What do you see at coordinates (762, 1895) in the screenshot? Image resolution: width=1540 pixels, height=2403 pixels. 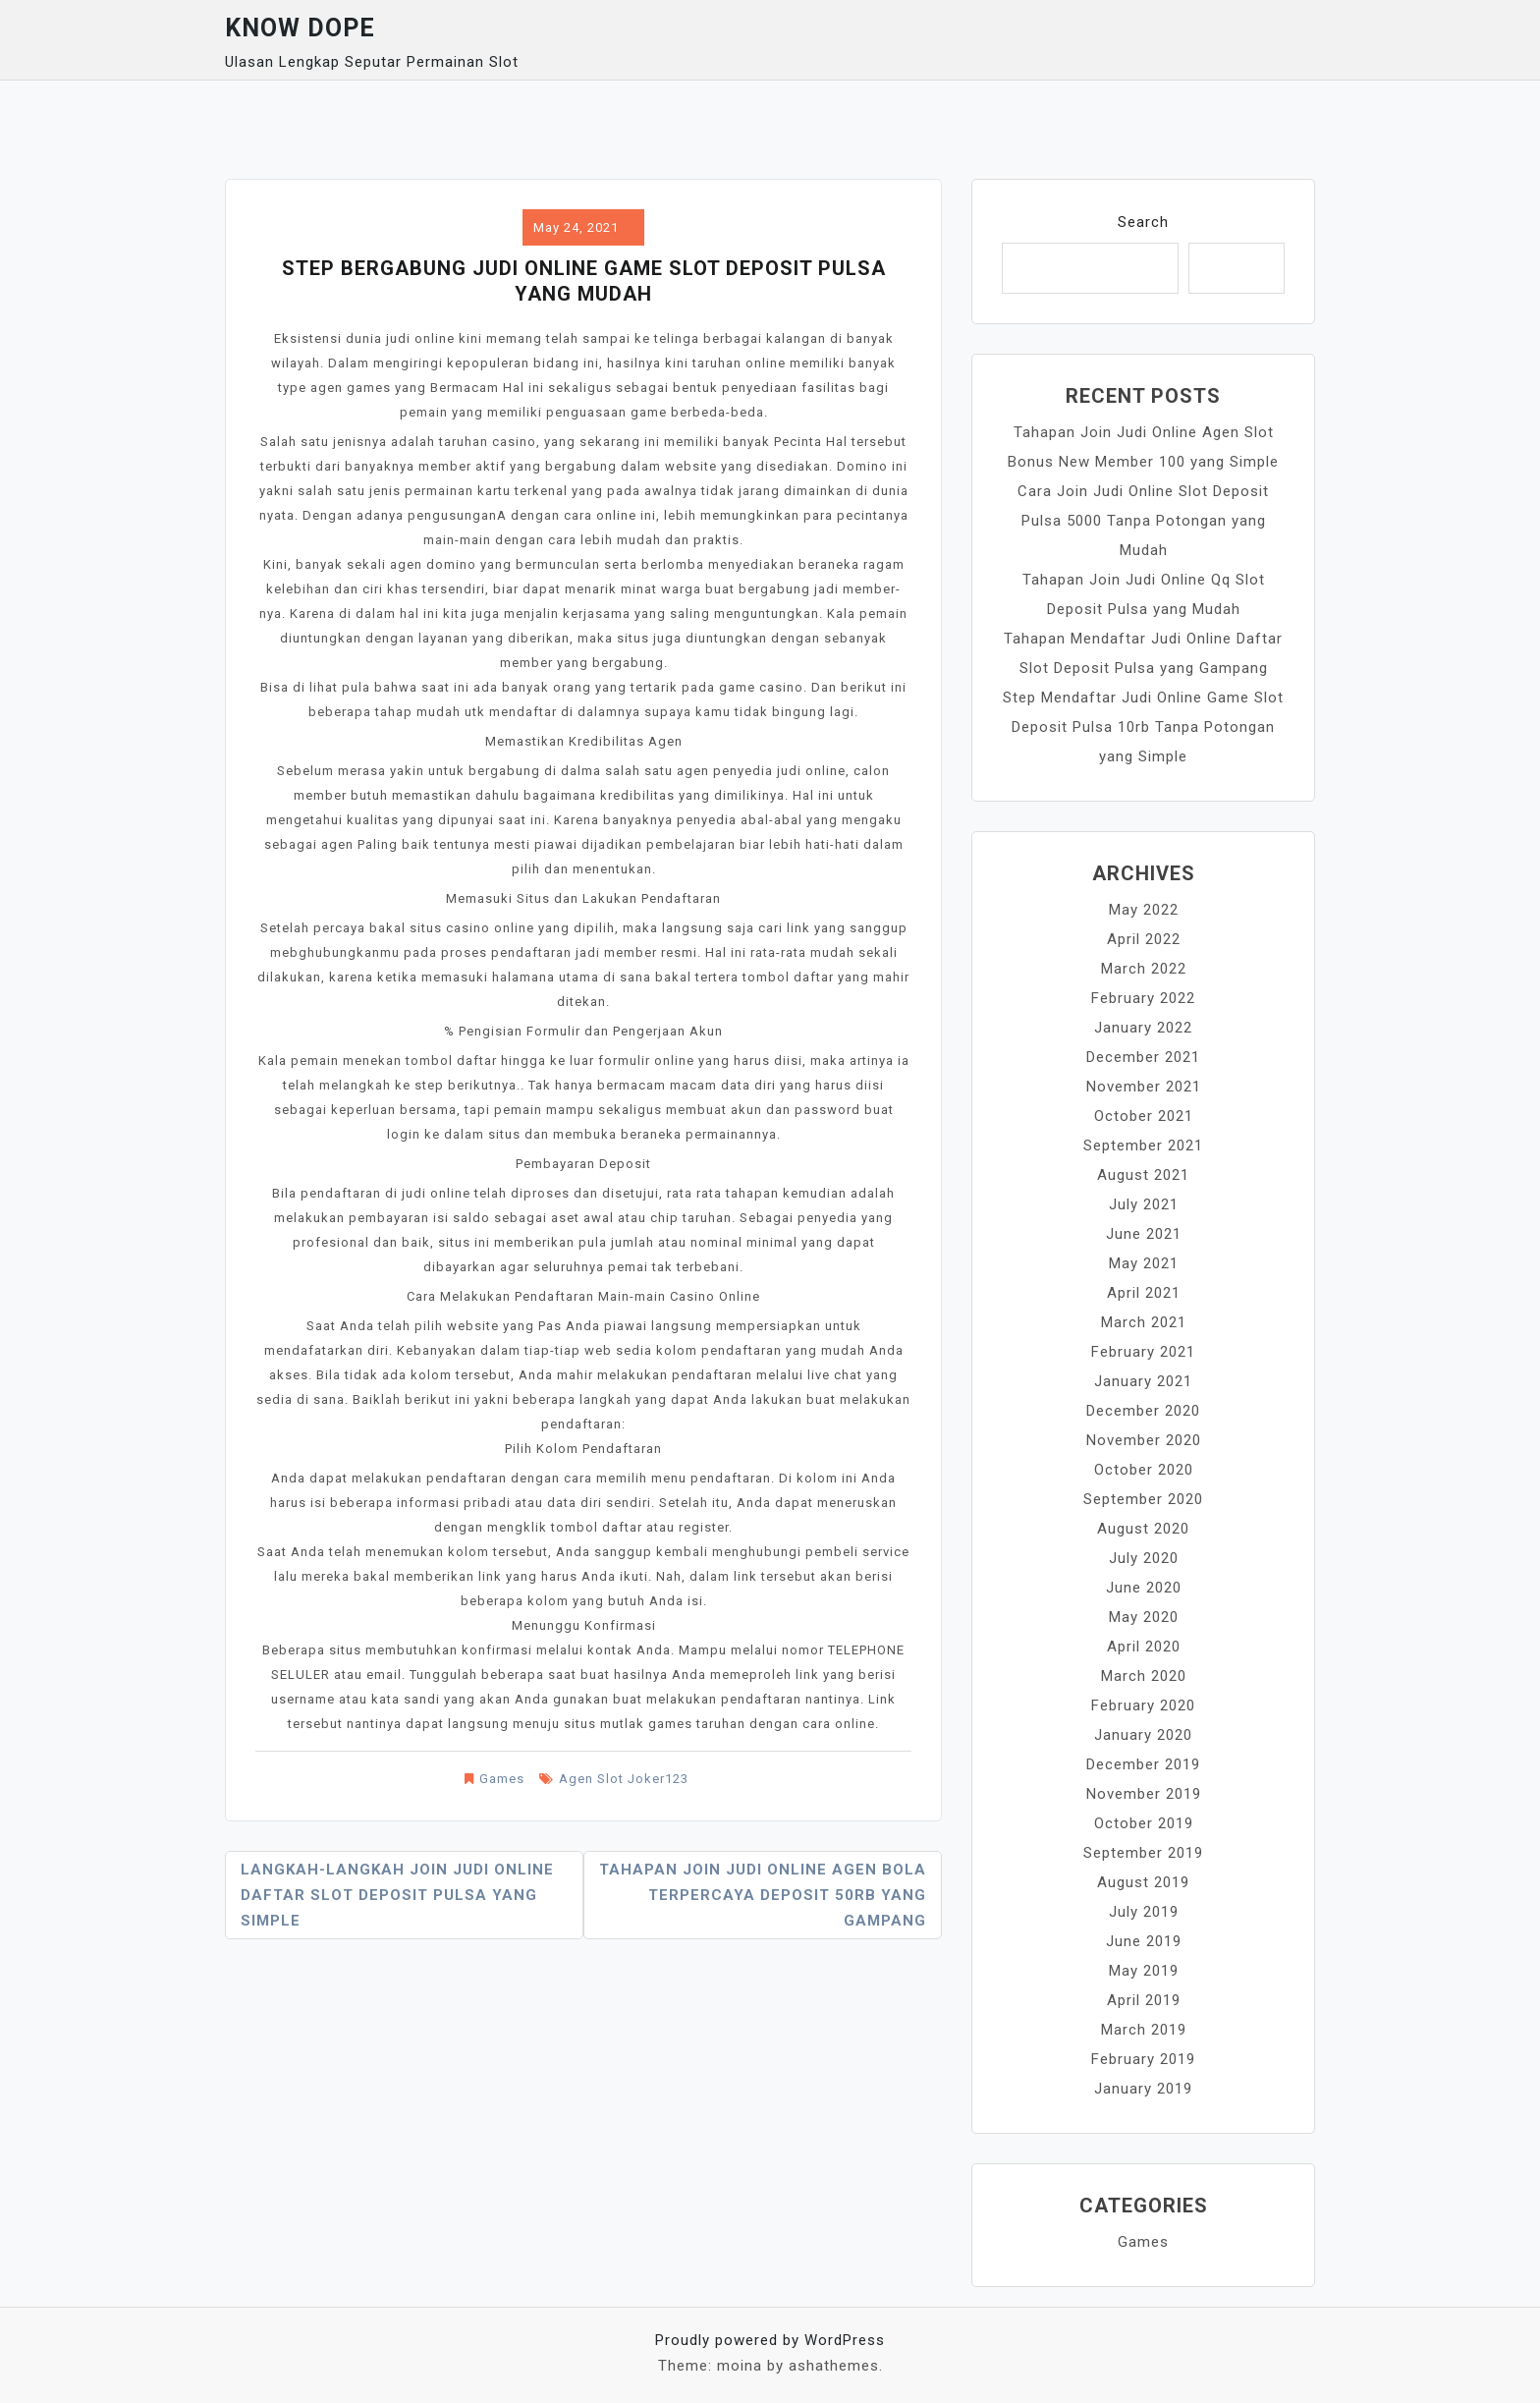 I see `Tahapan Join Judi Online Agen Bola Terpercaya Deposit 50rb yang Gampang` at bounding box center [762, 1895].